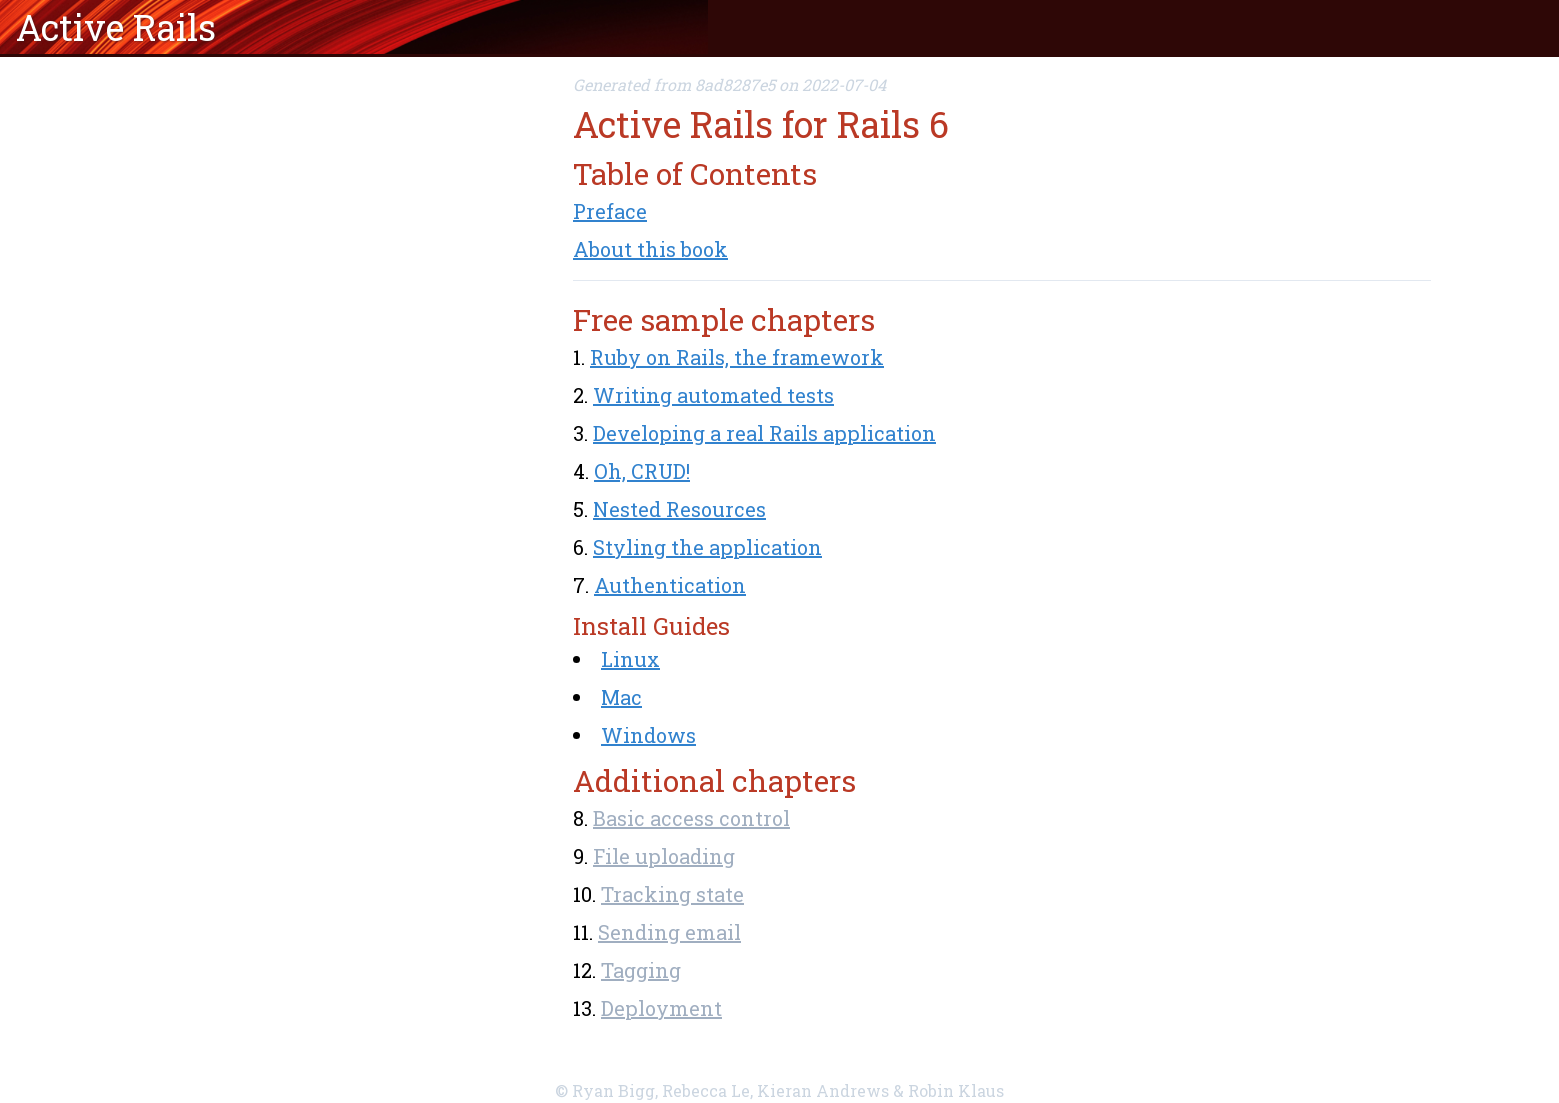 The width and height of the screenshot is (1559, 1103). What do you see at coordinates (648, 735) in the screenshot?
I see `Windows` at bounding box center [648, 735].